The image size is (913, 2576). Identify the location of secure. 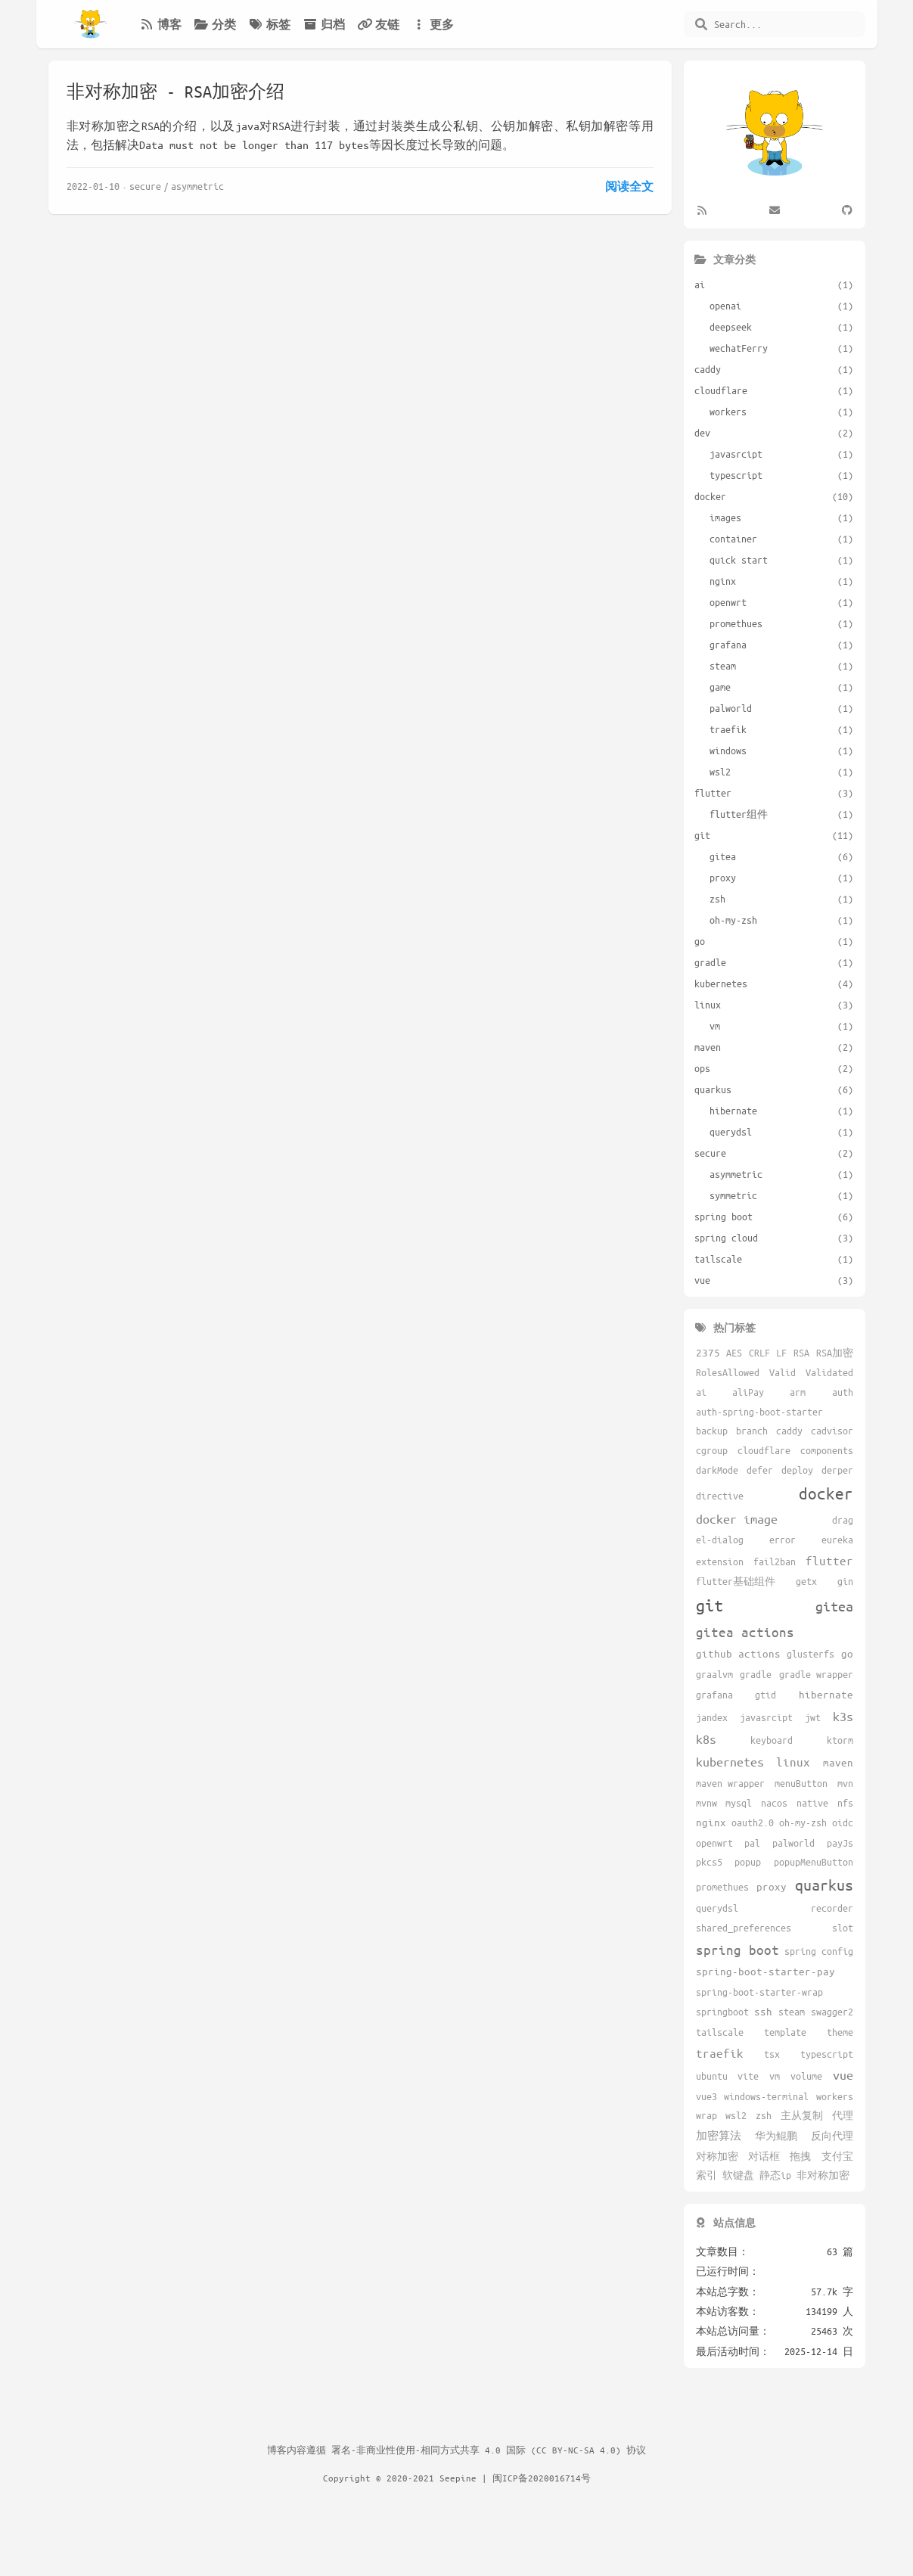
(145, 185).